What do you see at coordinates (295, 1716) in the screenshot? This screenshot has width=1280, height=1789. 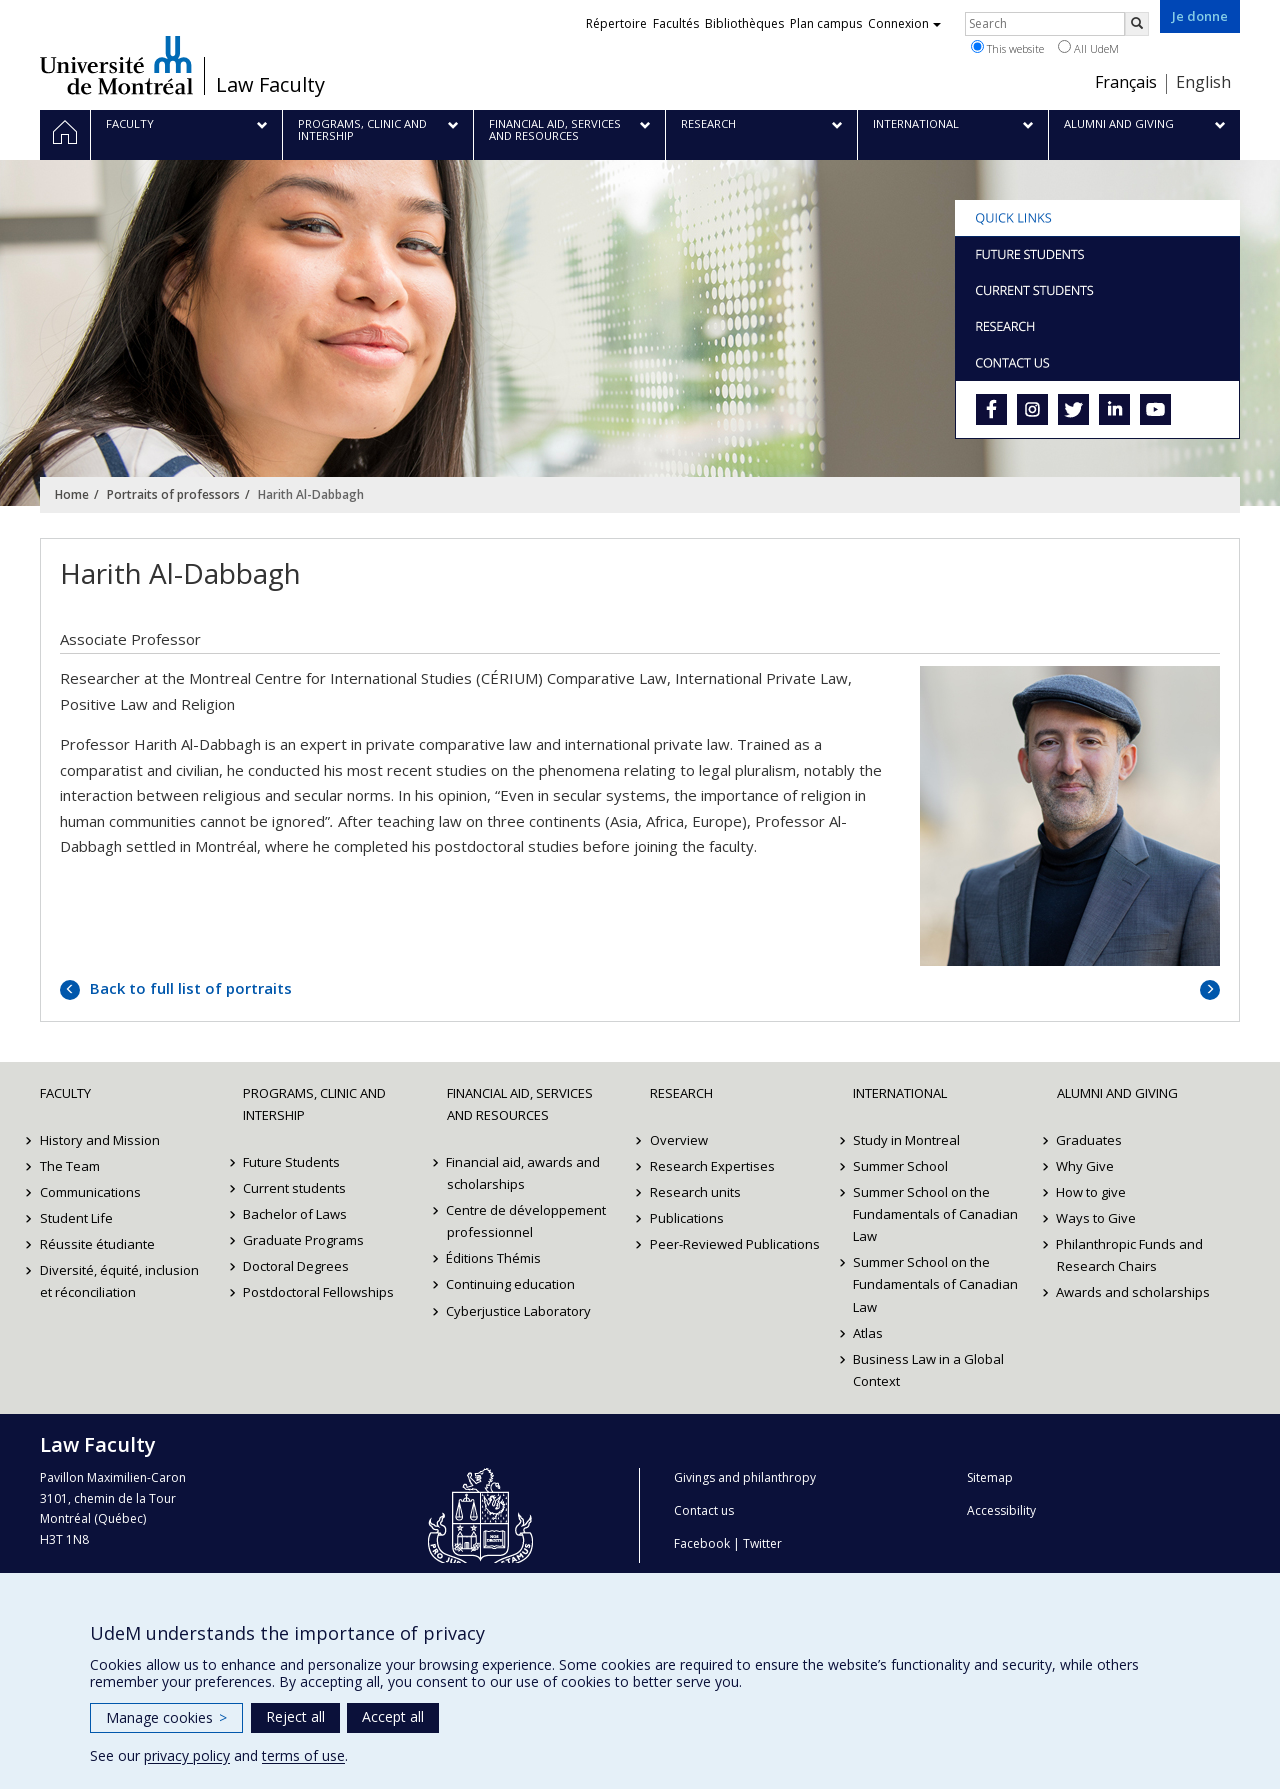 I see `Reject all` at bounding box center [295, 1716].